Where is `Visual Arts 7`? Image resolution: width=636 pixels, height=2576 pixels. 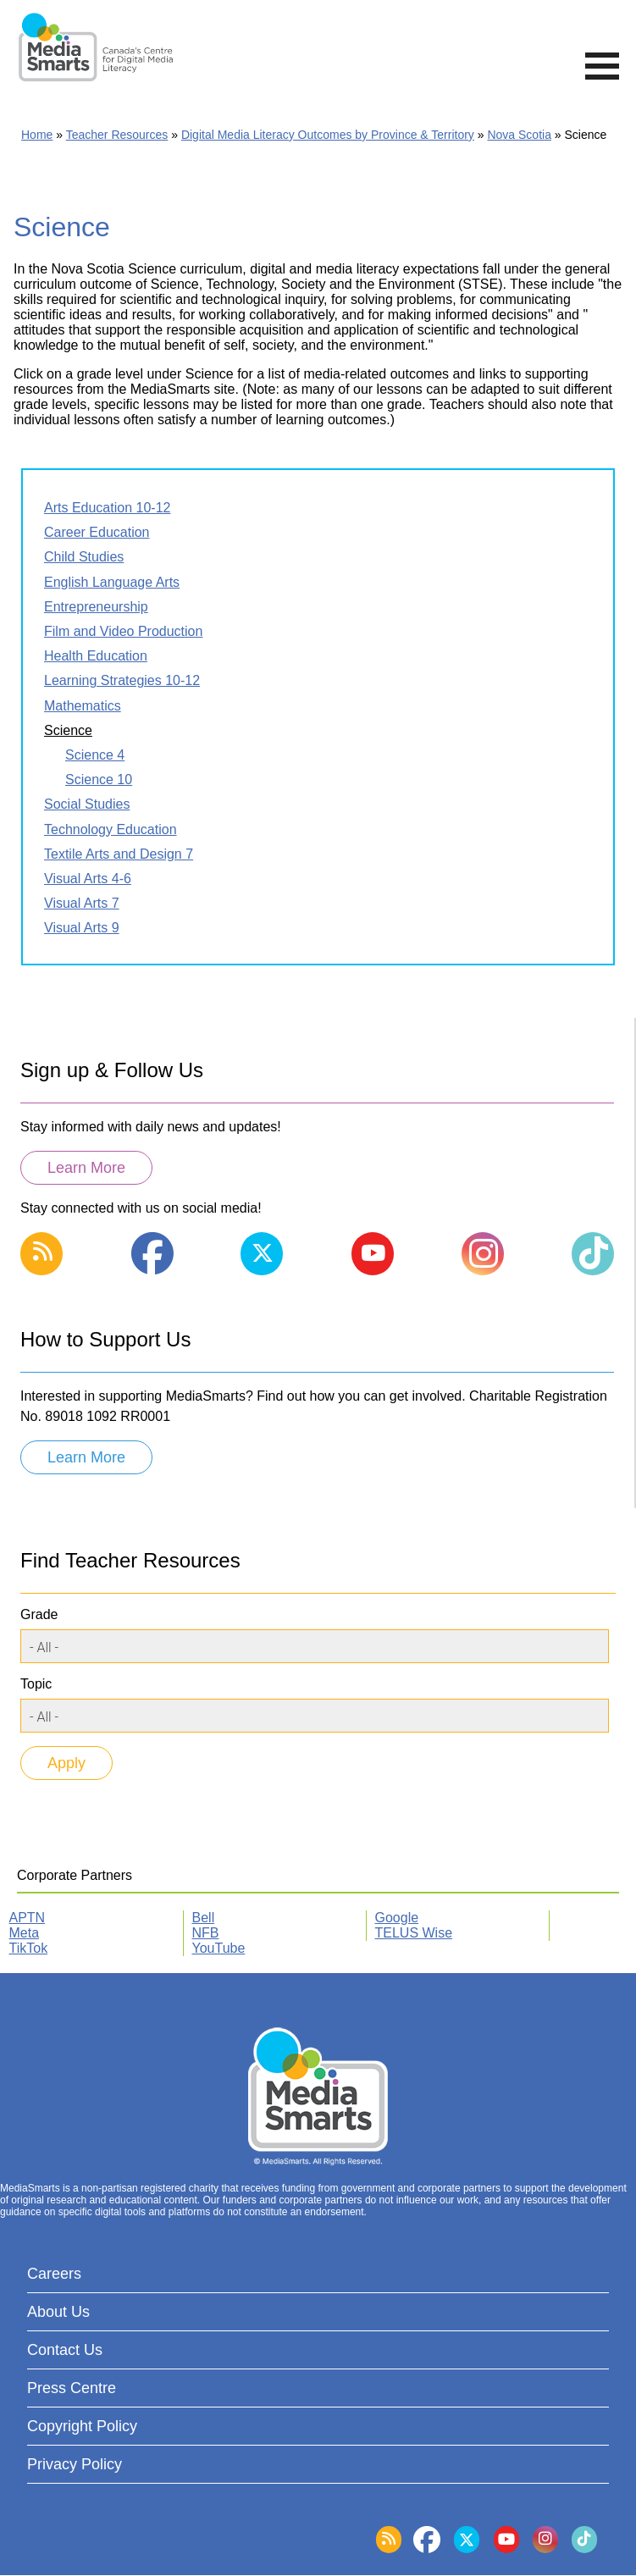 Visual Arts 7 is located at coordinates (81, 903).